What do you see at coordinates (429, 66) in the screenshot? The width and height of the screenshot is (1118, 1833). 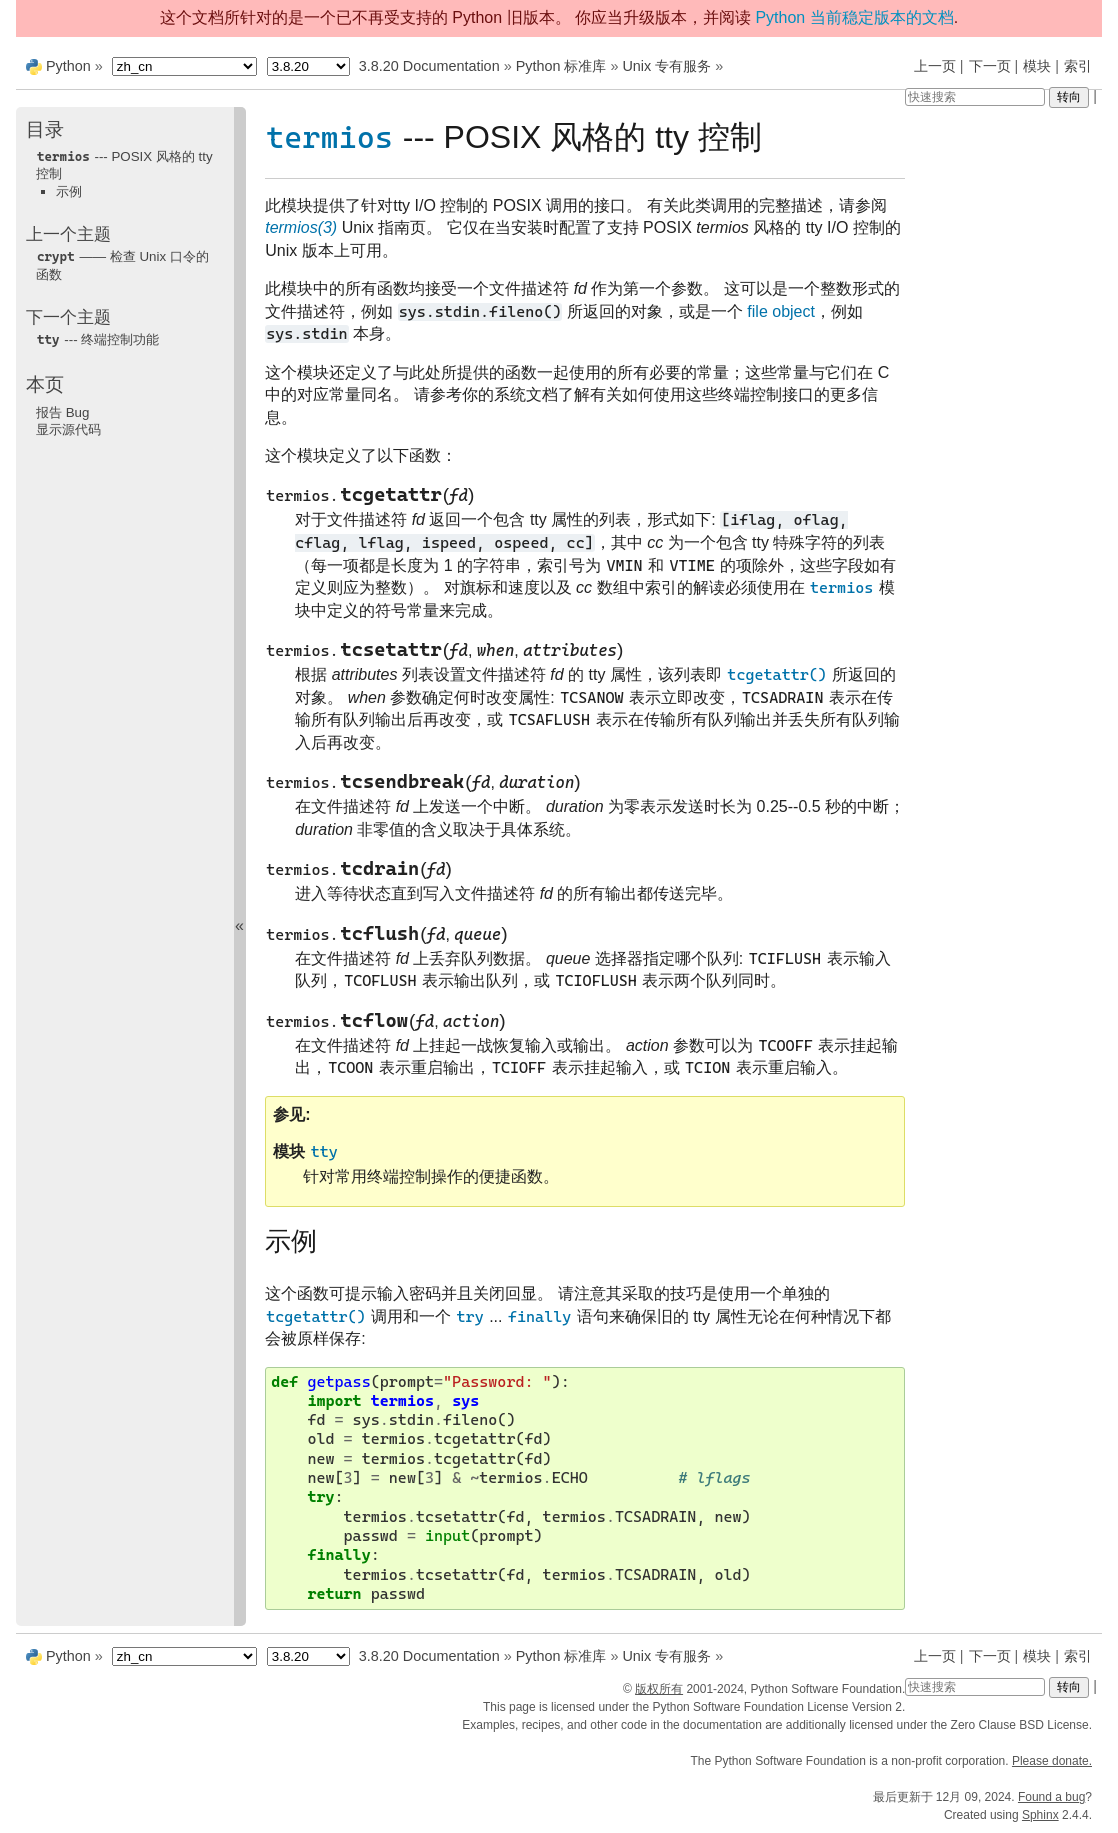 I see `3.8.20 Documentation` at bounding box center [429, 66].